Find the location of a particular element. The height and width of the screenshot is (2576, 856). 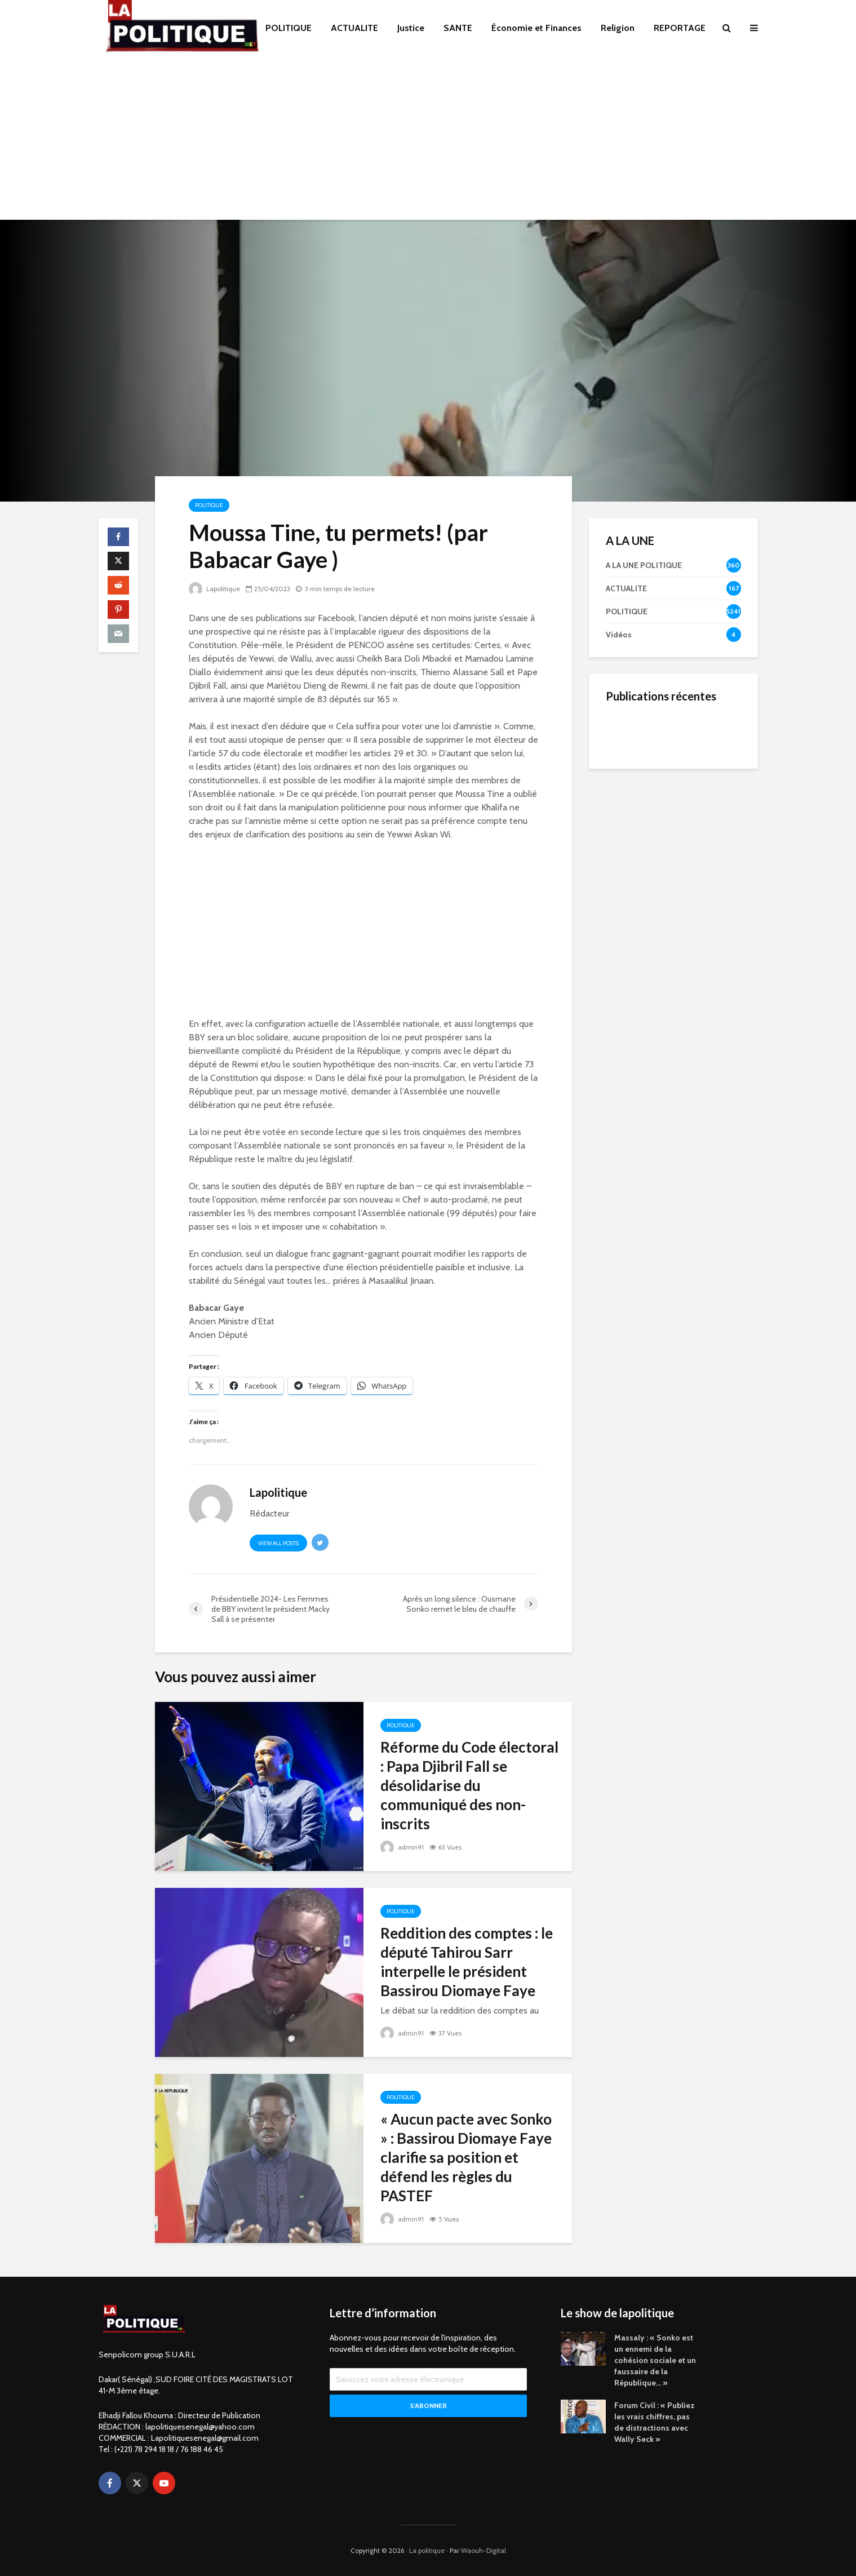

Lapolitique is located at coordinates (214, 588).